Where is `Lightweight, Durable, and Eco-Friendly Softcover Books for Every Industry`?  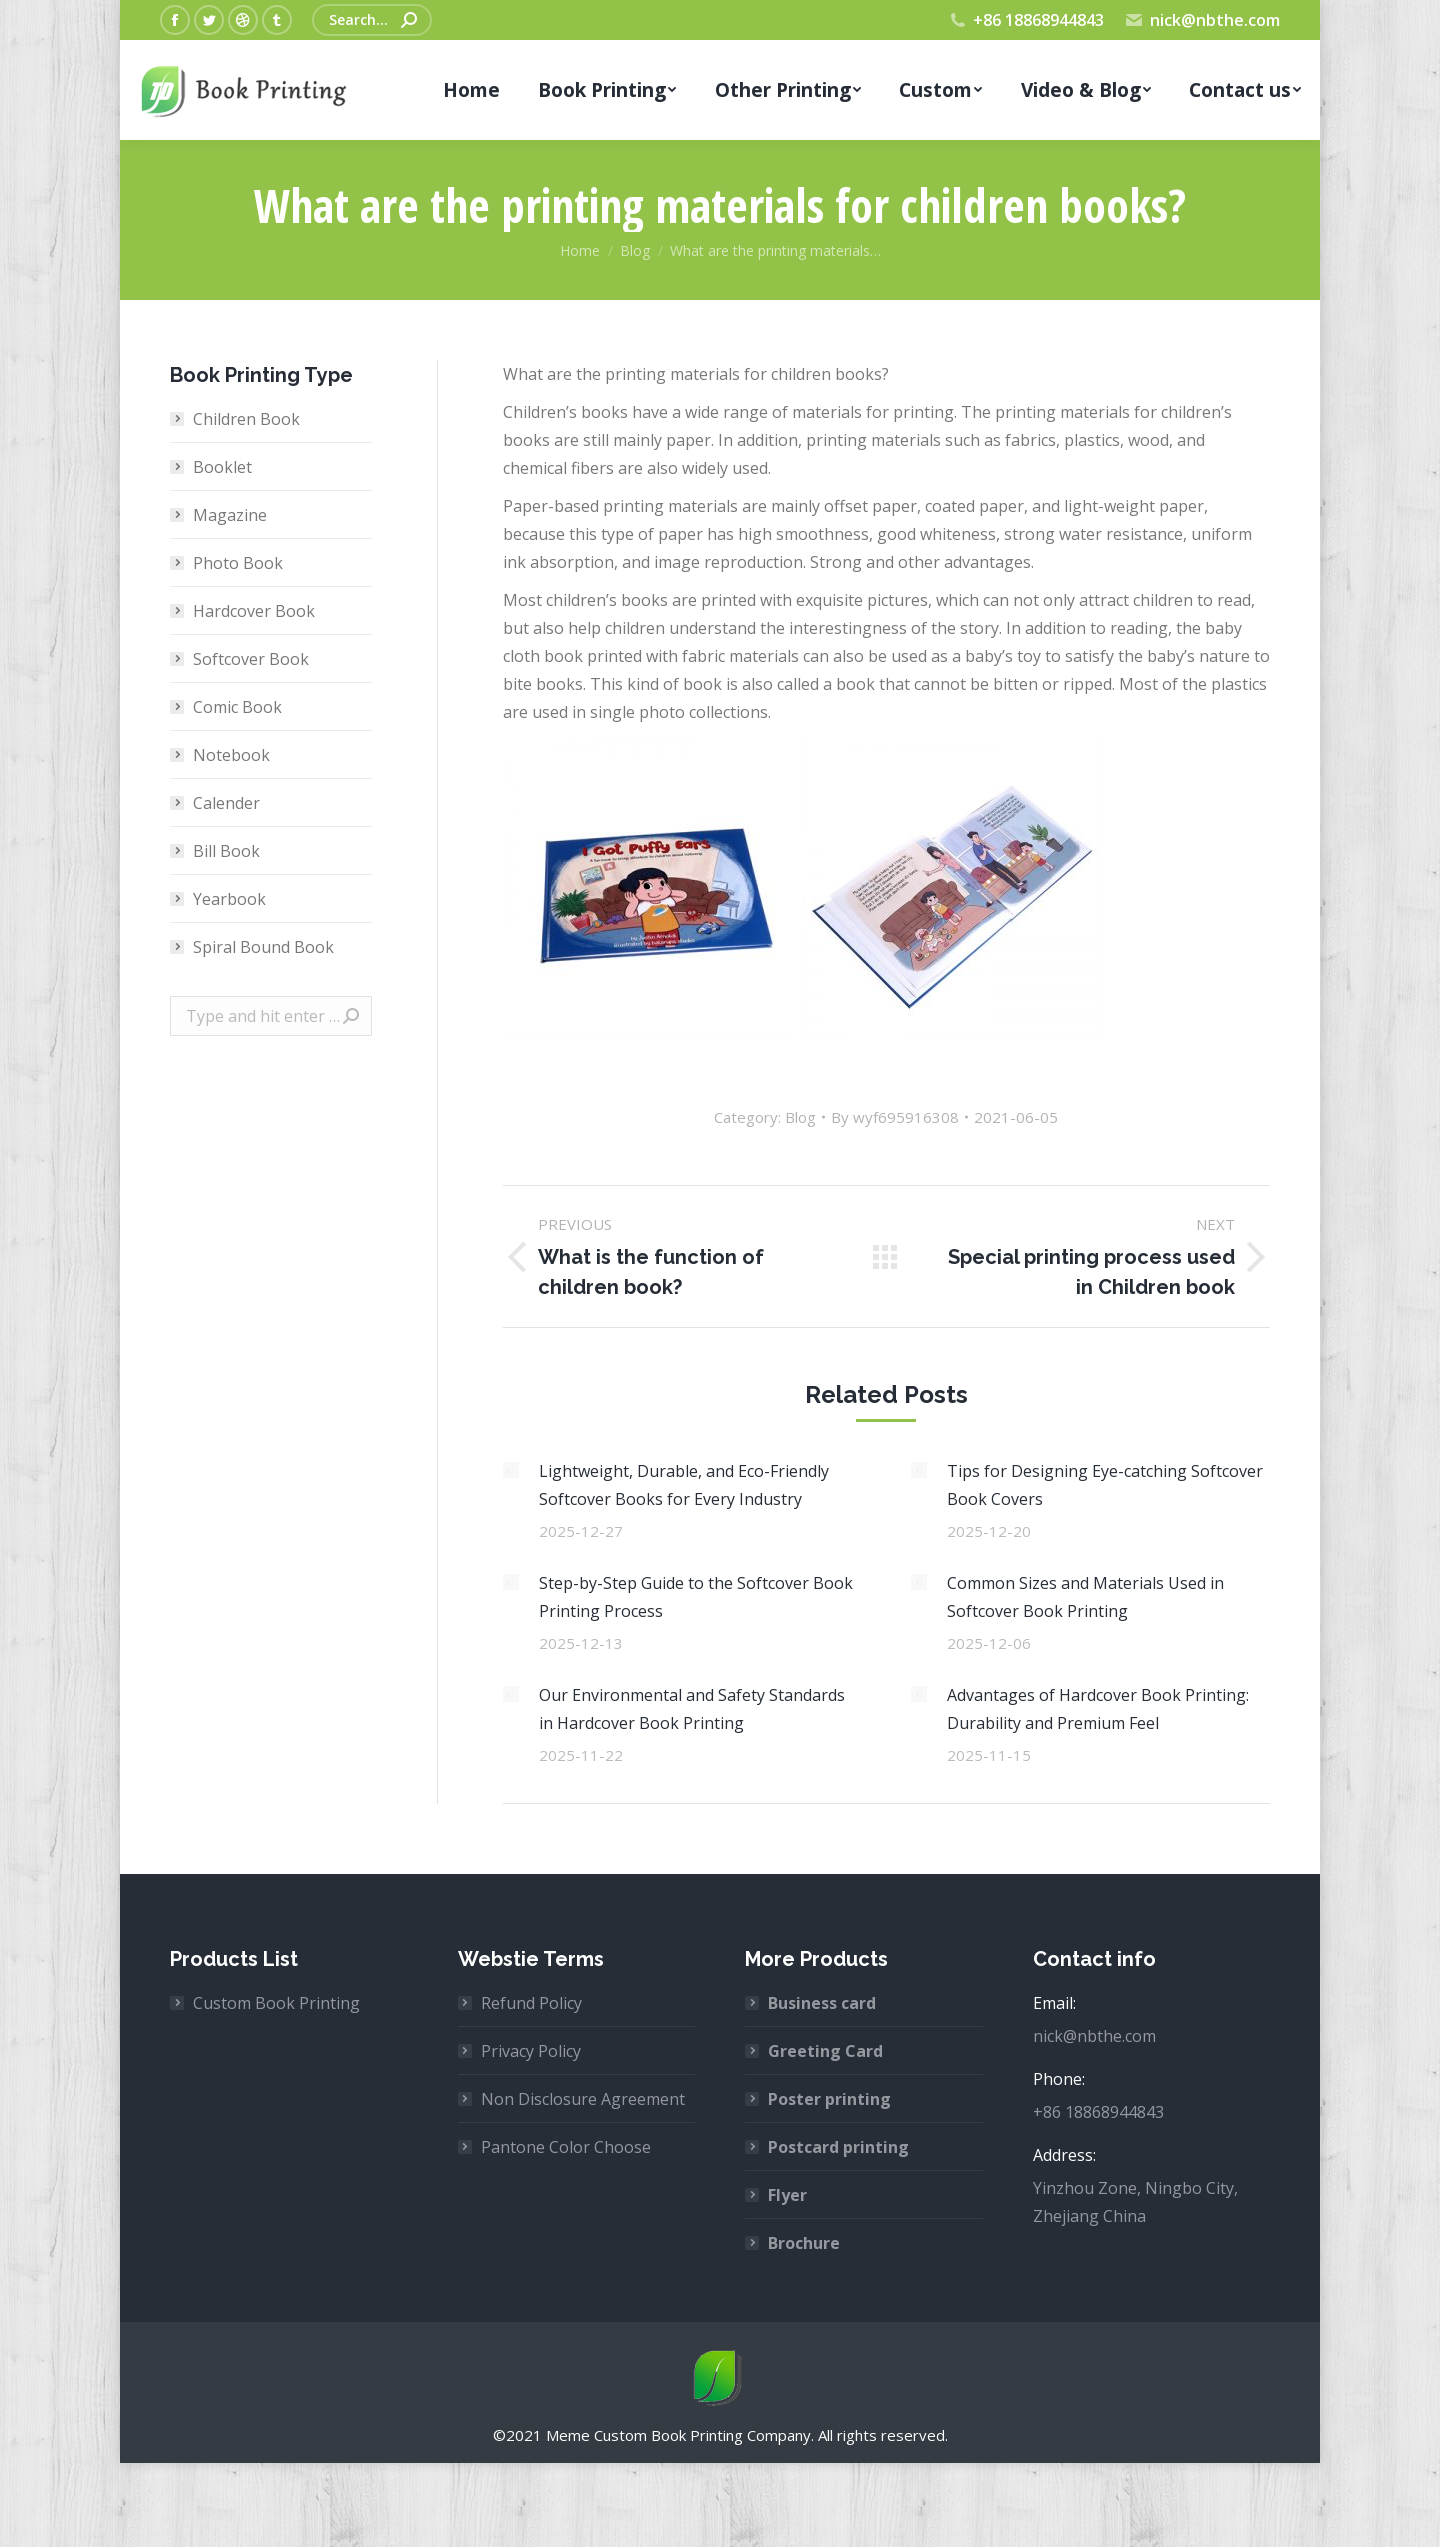 Lightweight, Durable, and Eco-Friendly Softcover Books for Every Industry is located at coordinates (684, 1485).